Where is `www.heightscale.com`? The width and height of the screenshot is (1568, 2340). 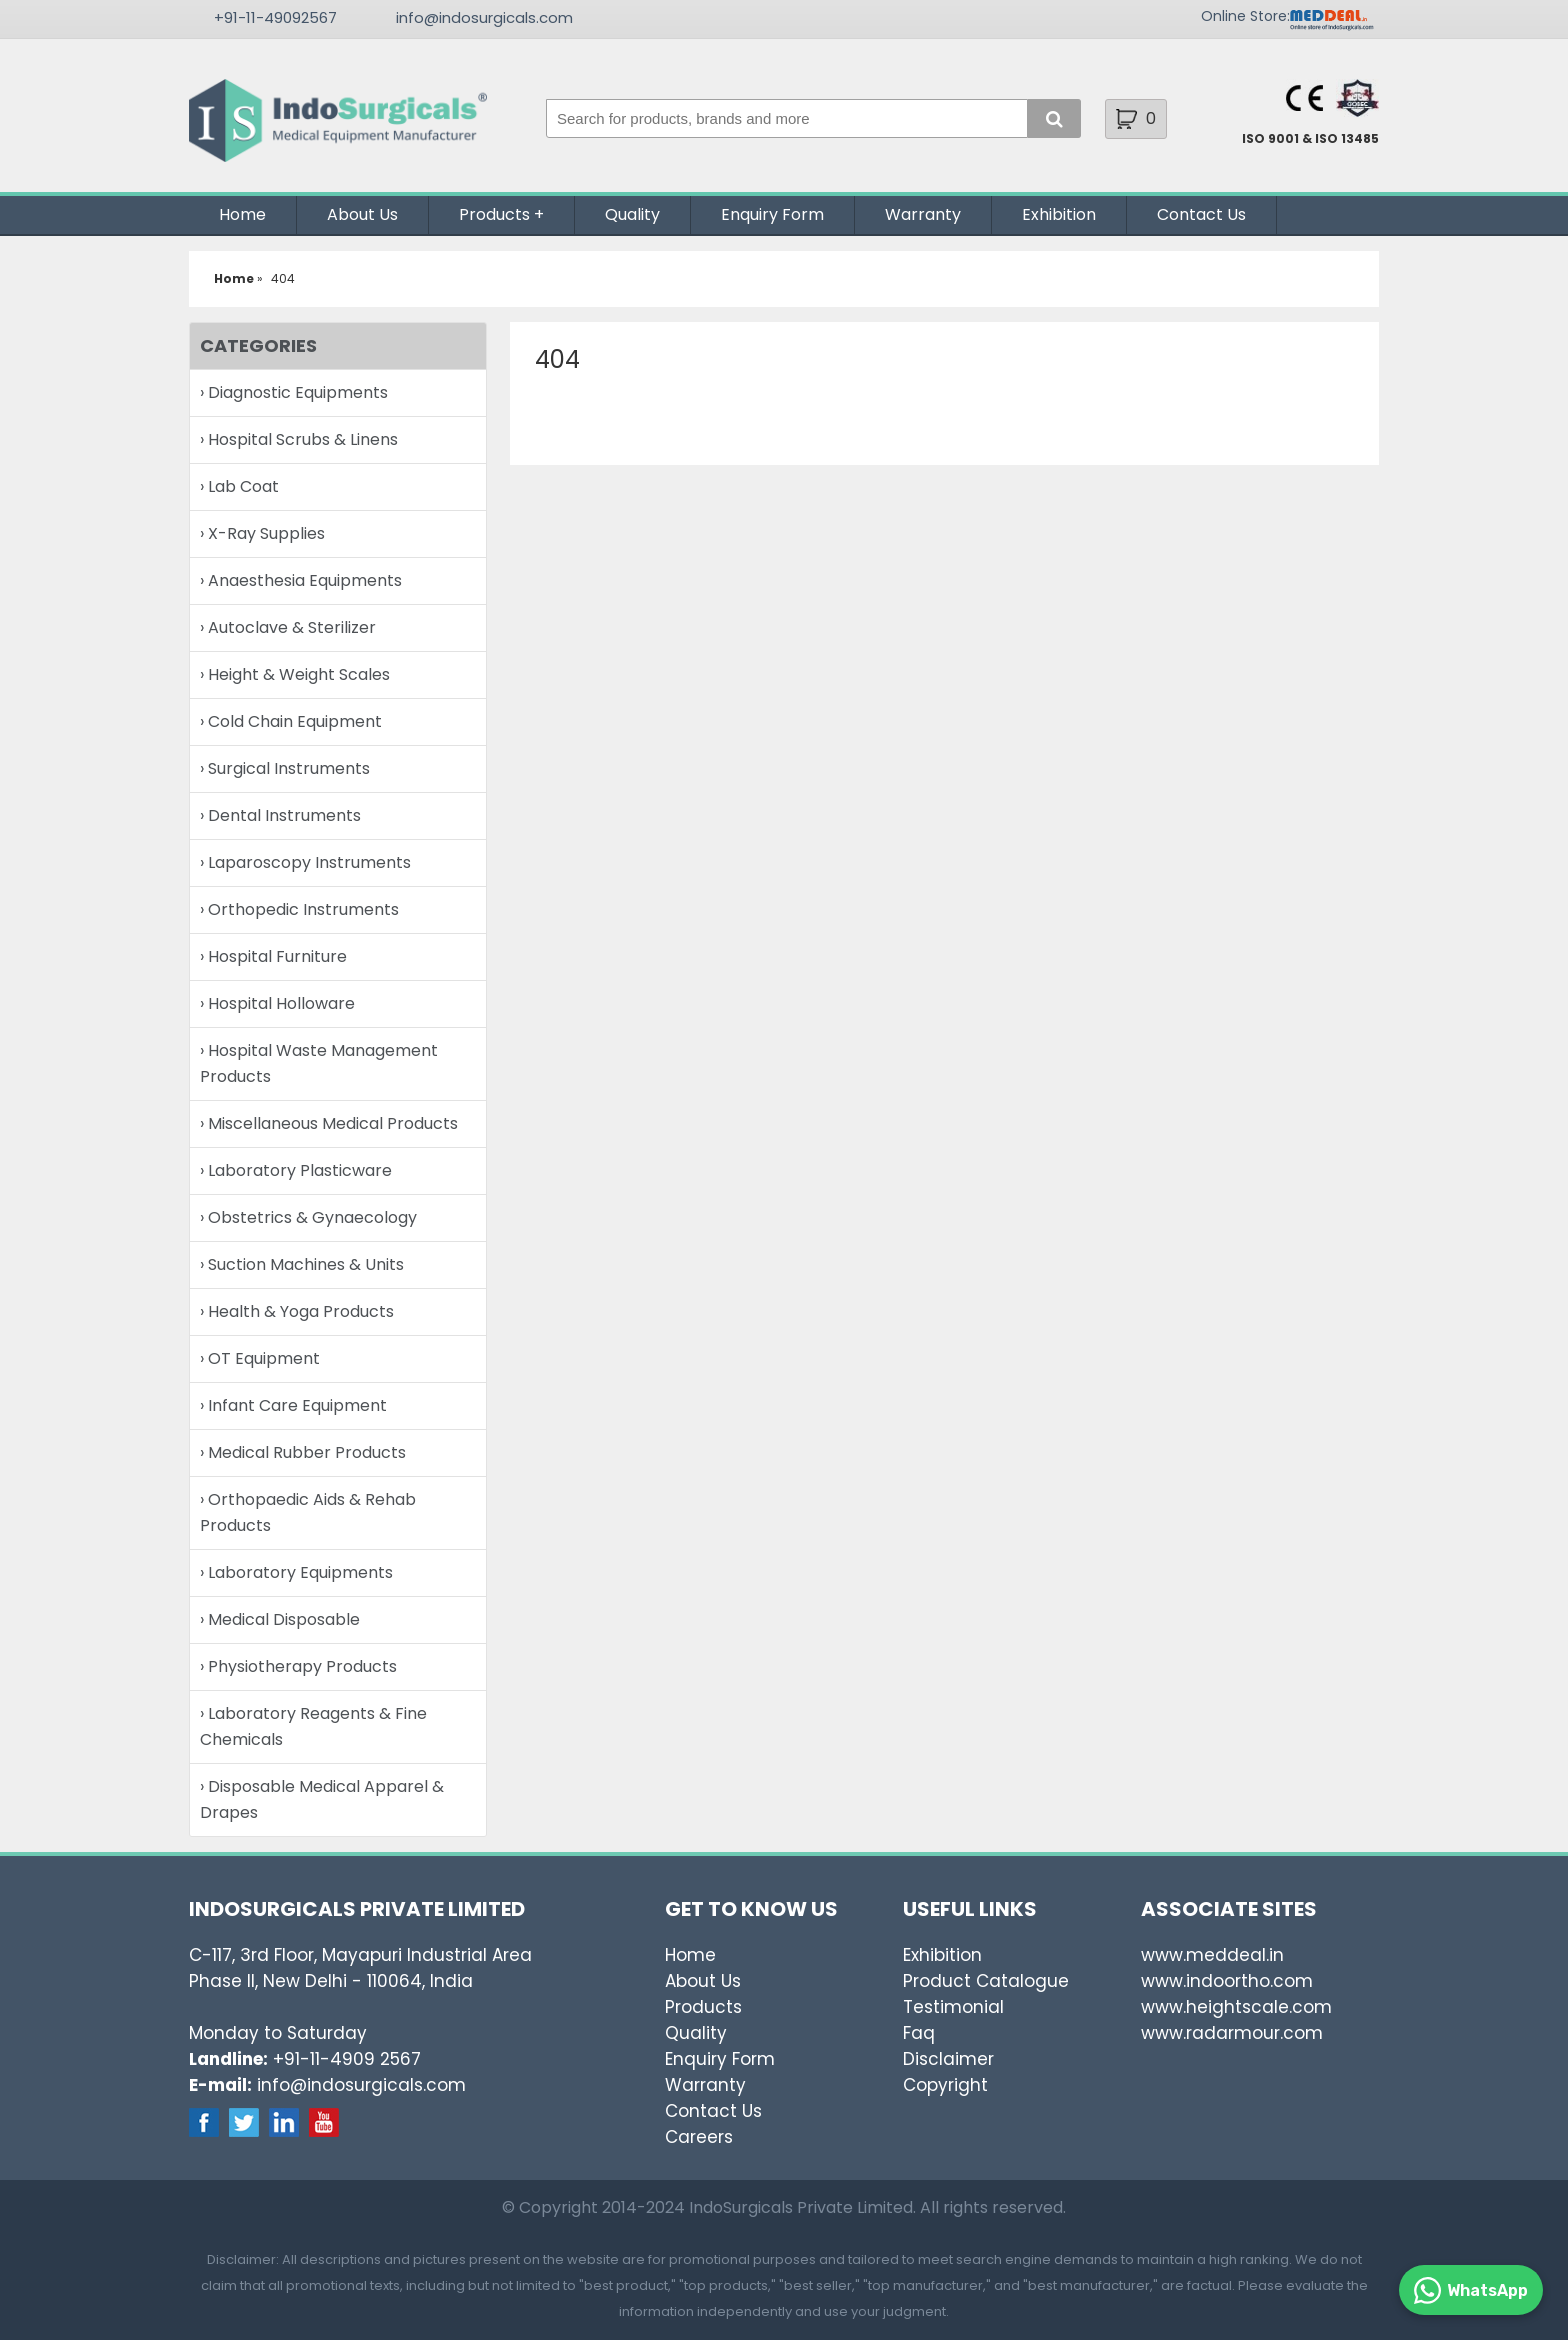 www.heightscale.com is located at coordinates (1236, 2007).